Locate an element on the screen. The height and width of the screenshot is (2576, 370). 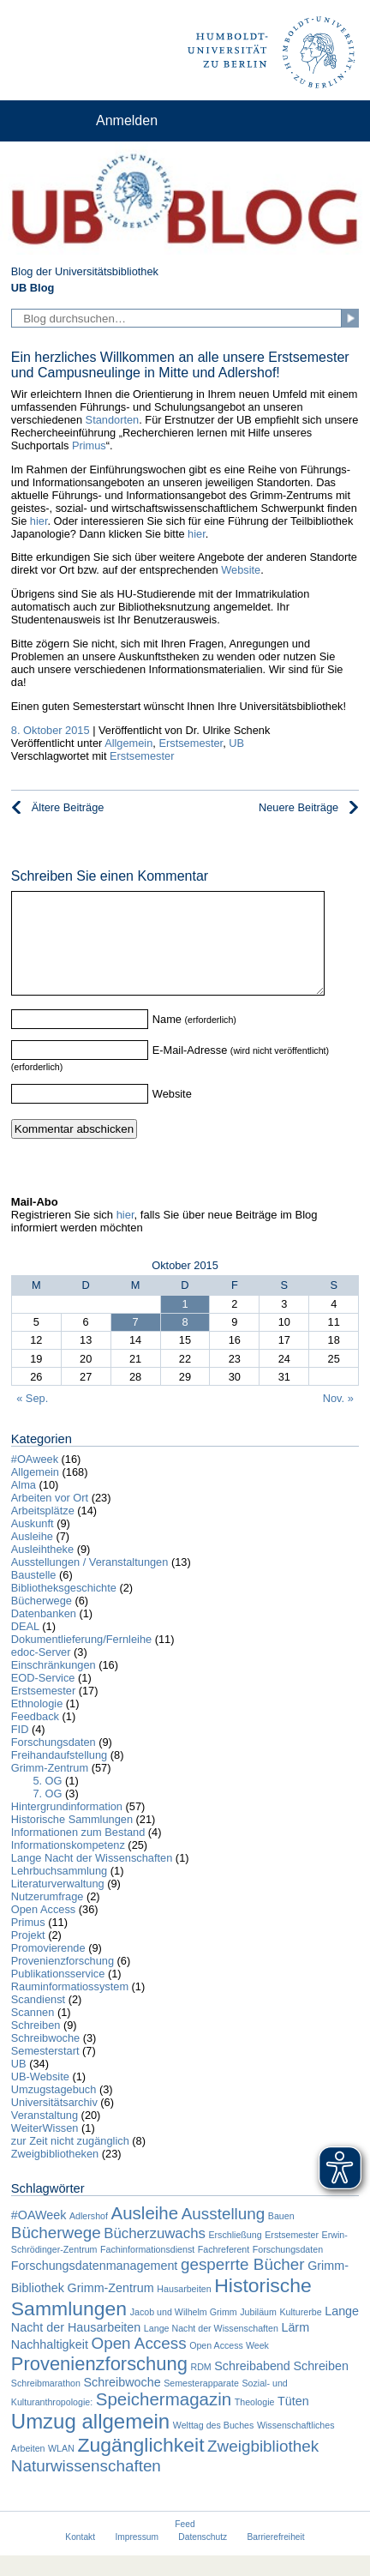
Historische Sammlungen is located at coordinates (72, 1839).